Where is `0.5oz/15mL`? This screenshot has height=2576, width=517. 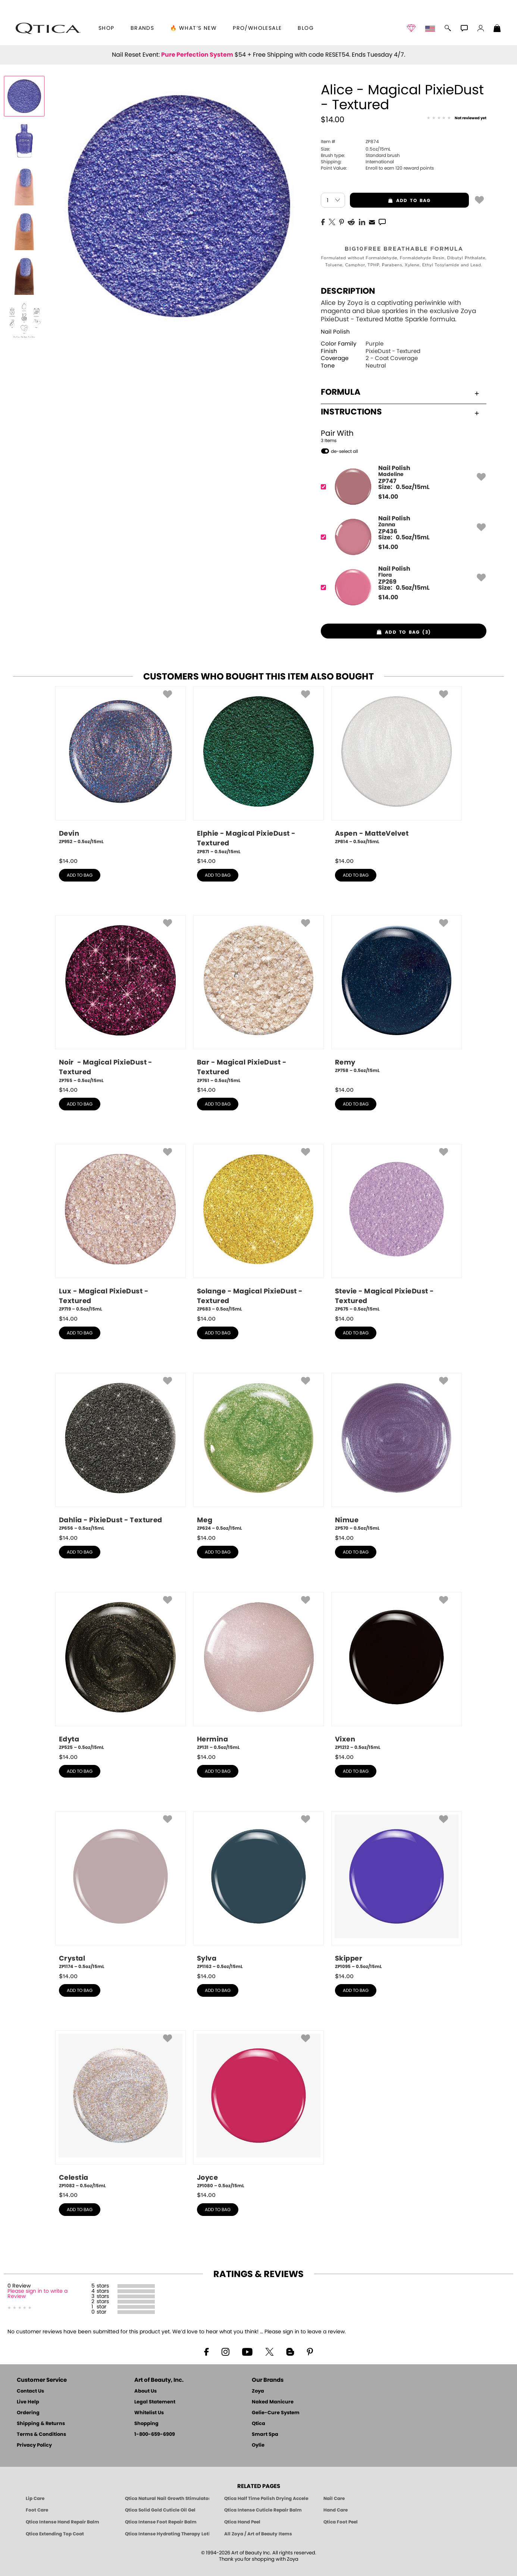
0.5oz/15mL is located at coordinates (356, 149).